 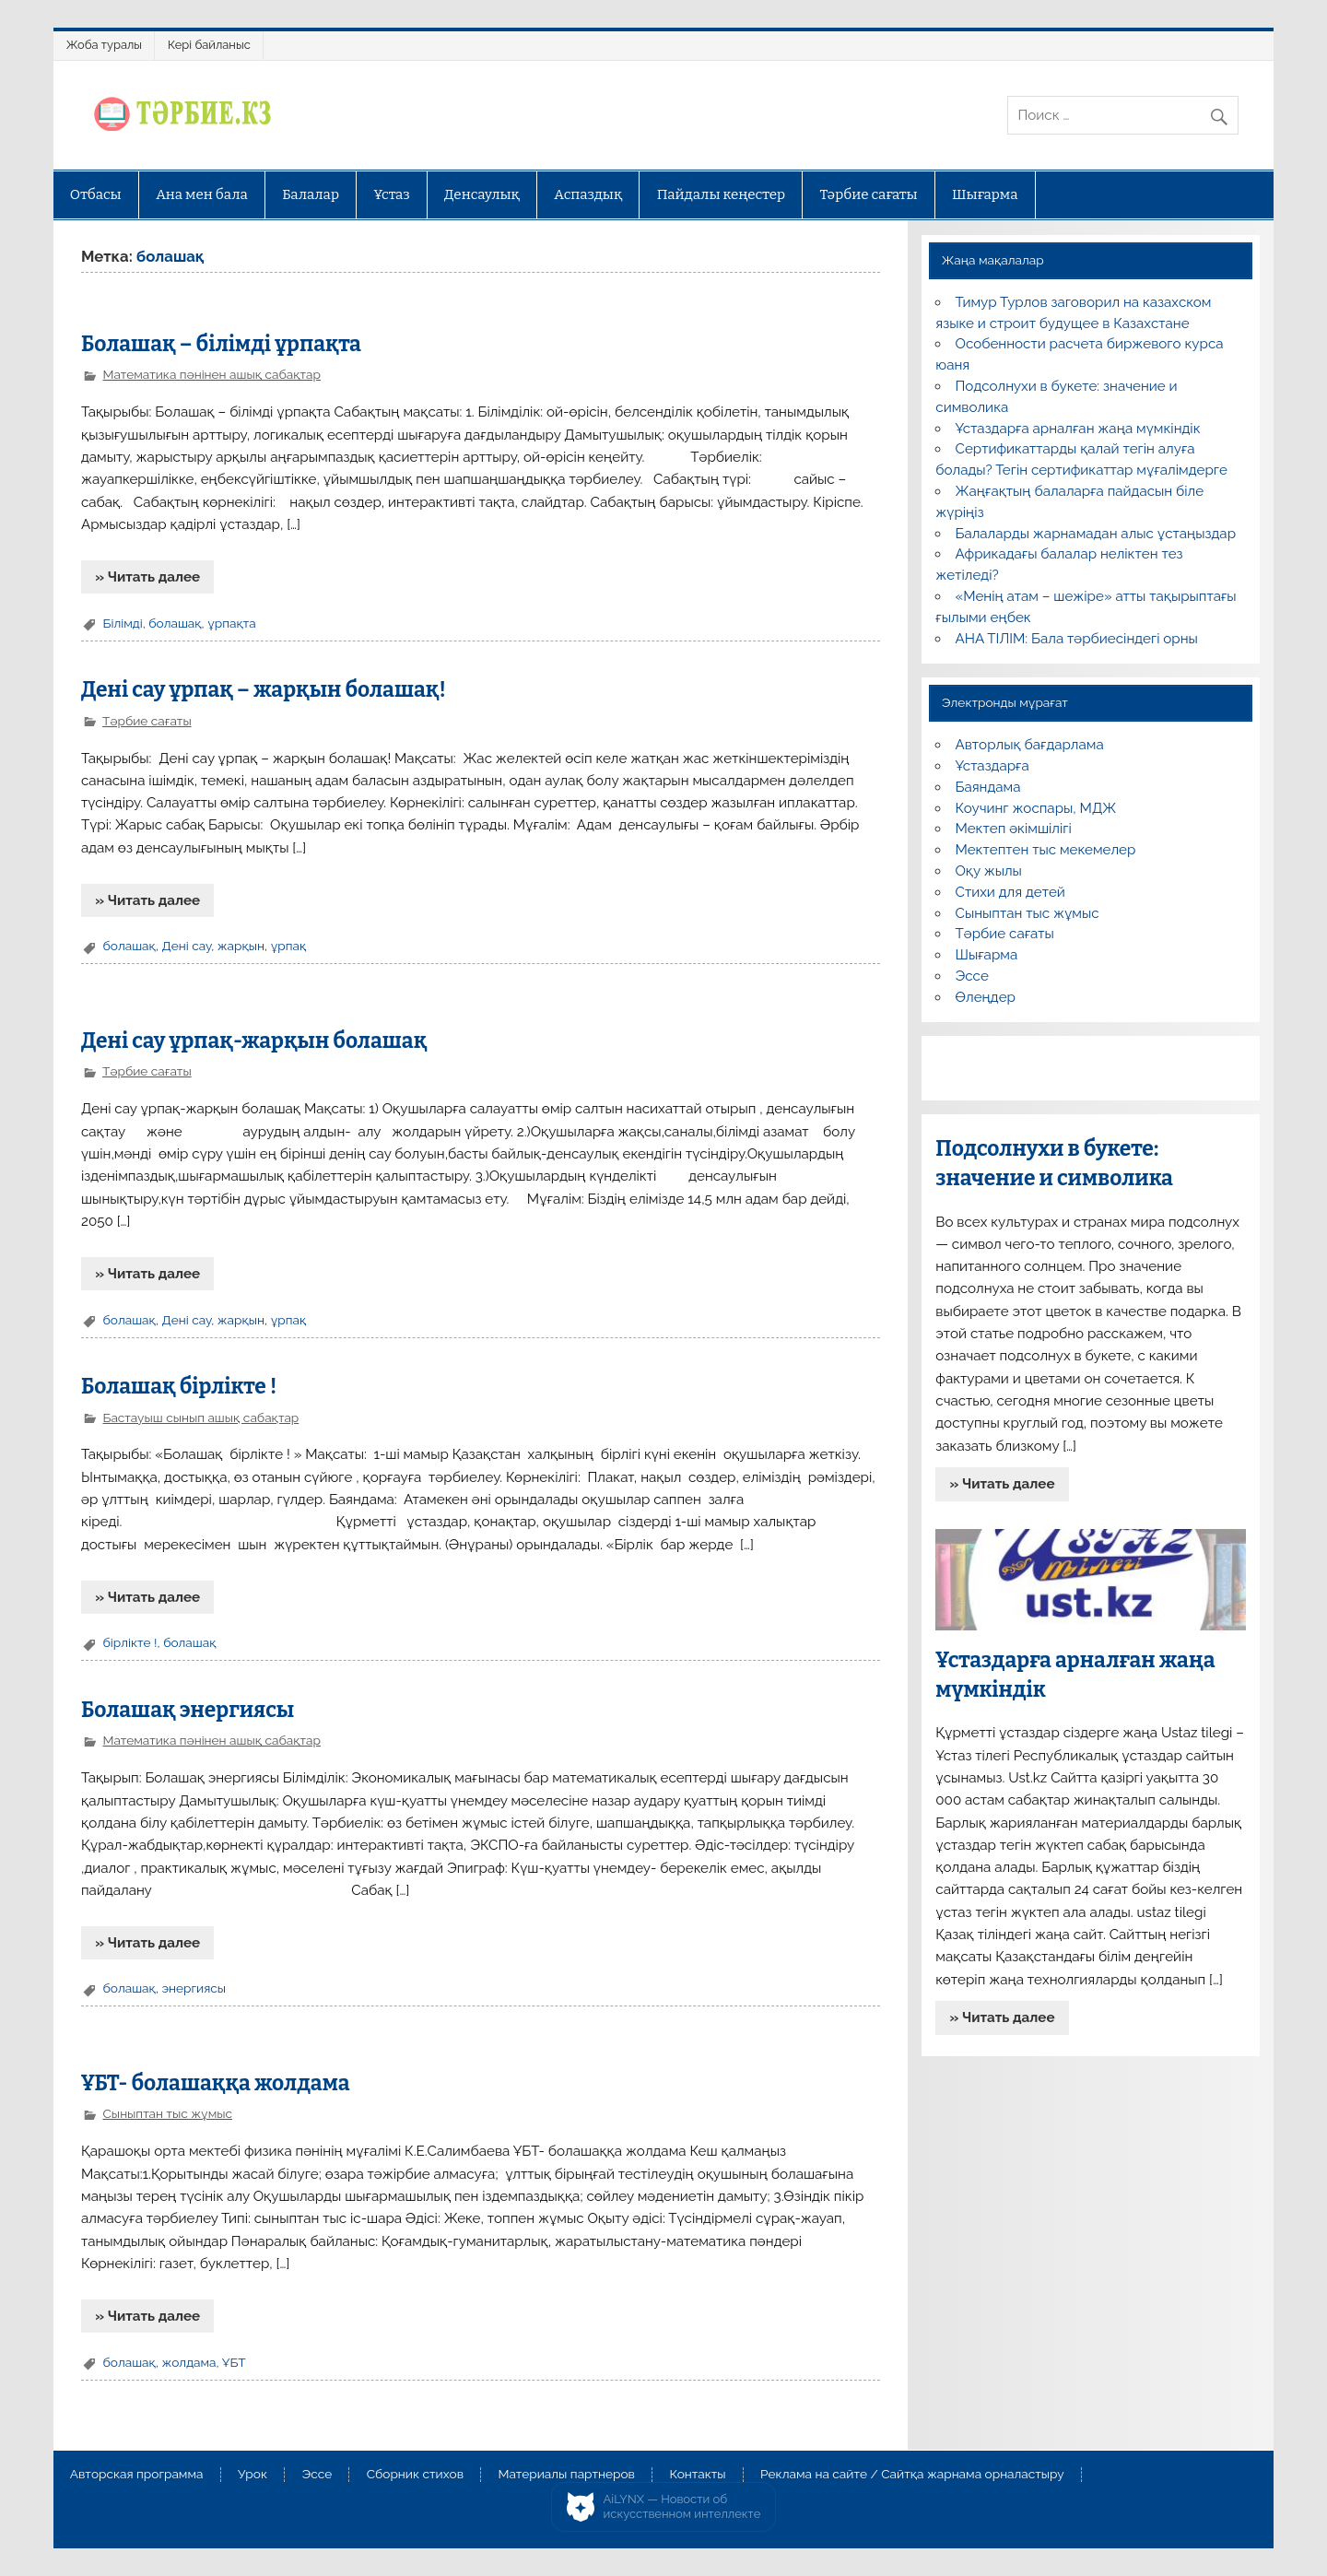 I want to click on Дені сау, so click(x=186, y=945).